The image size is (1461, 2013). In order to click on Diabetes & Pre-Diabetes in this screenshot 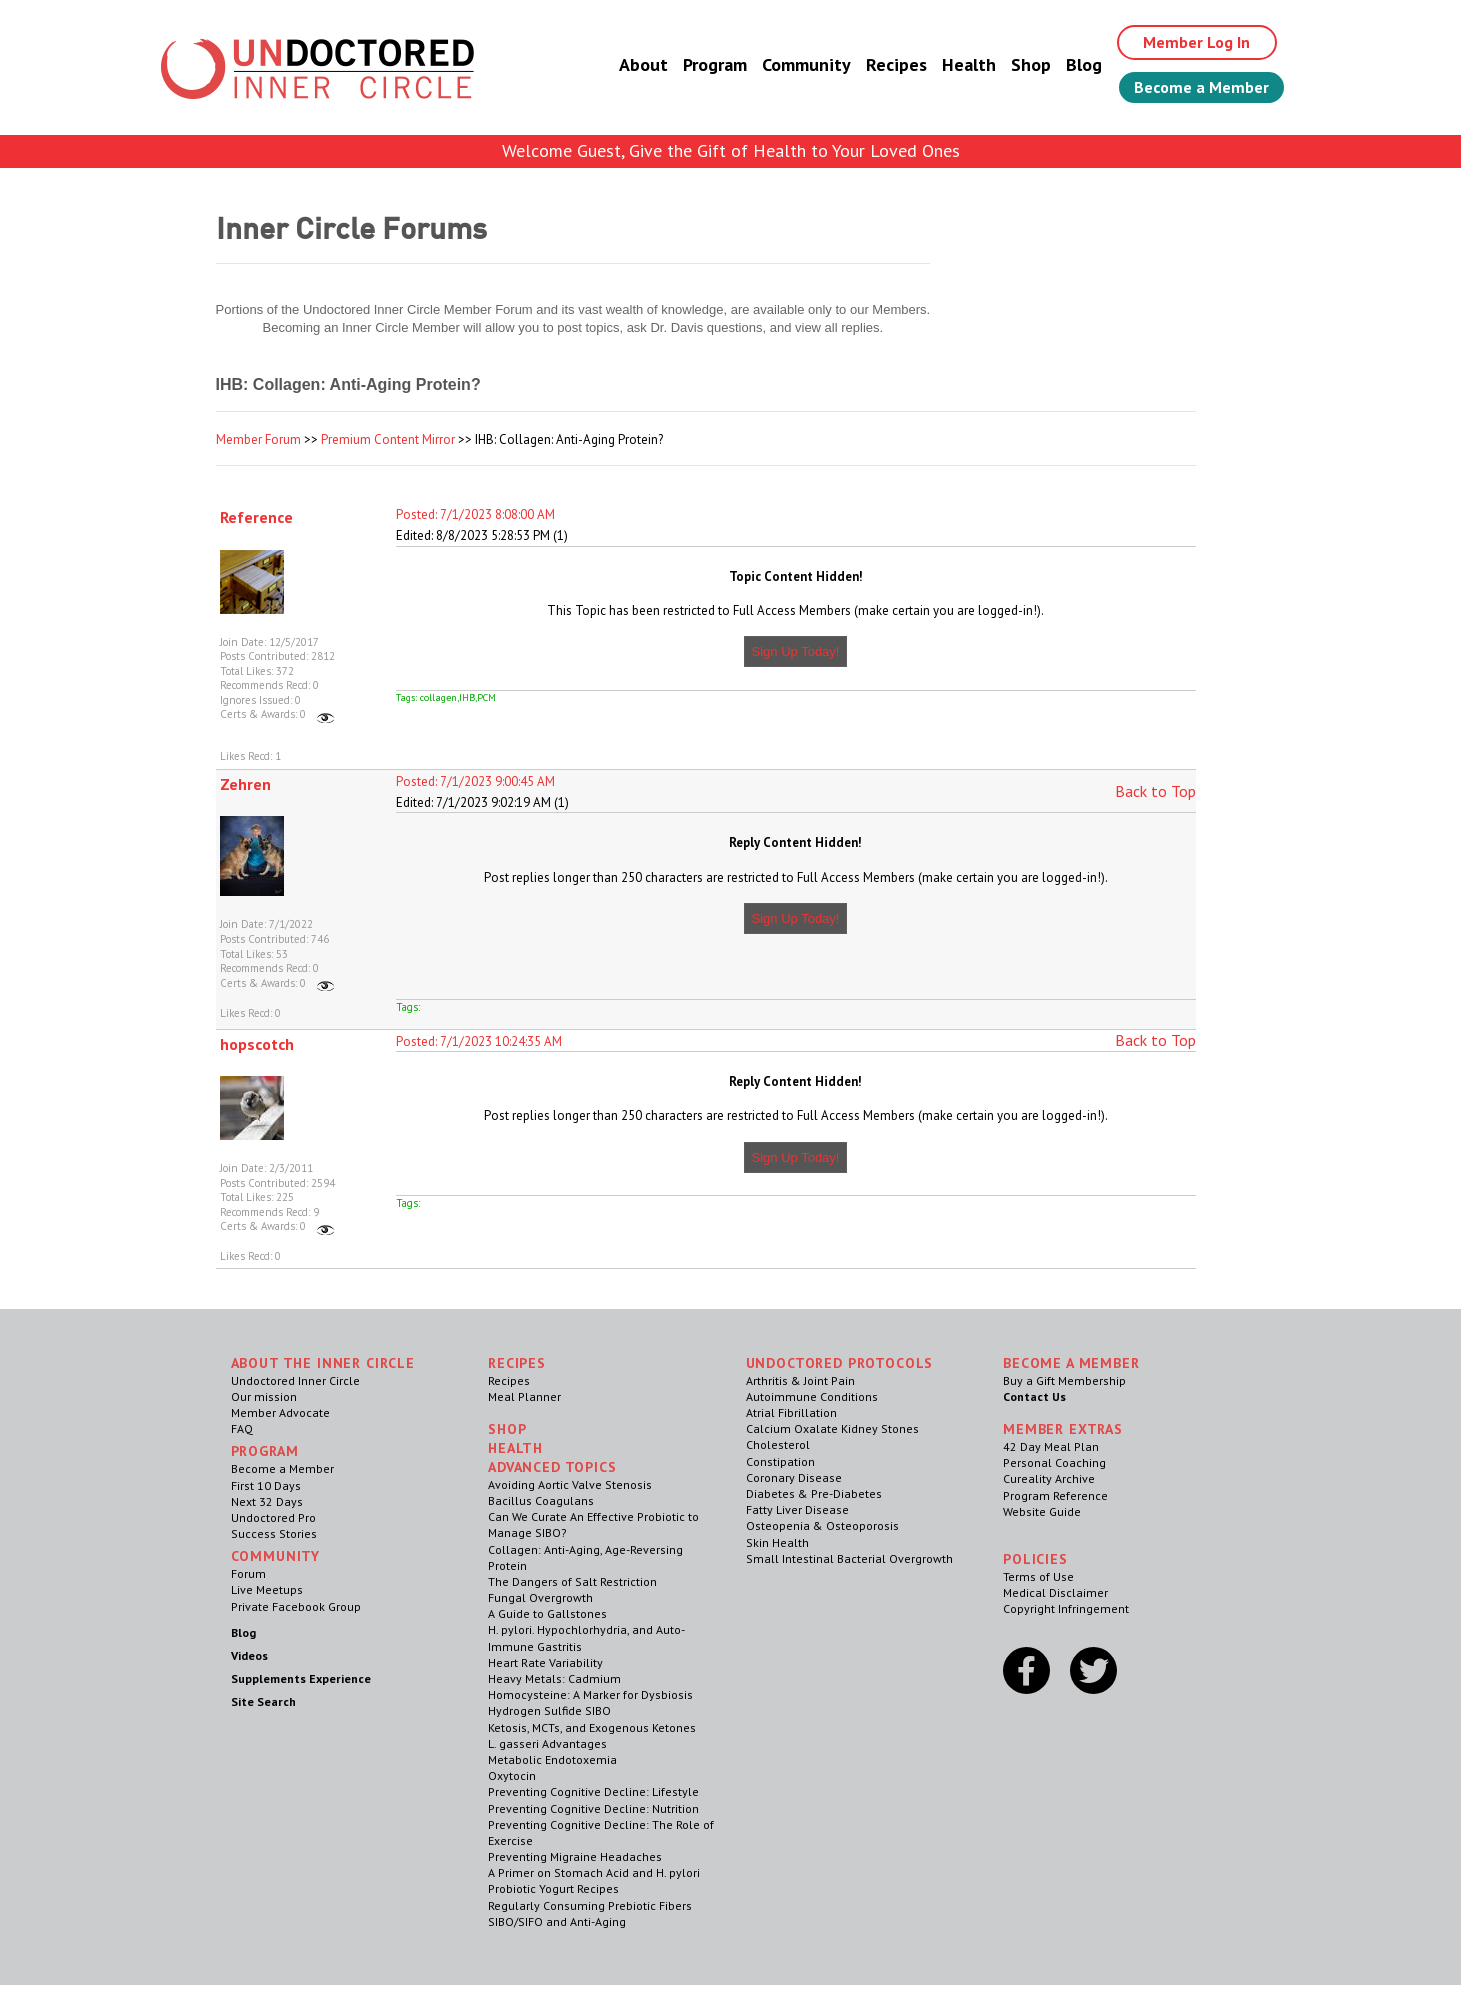, I will do `click(814, 1493)`.